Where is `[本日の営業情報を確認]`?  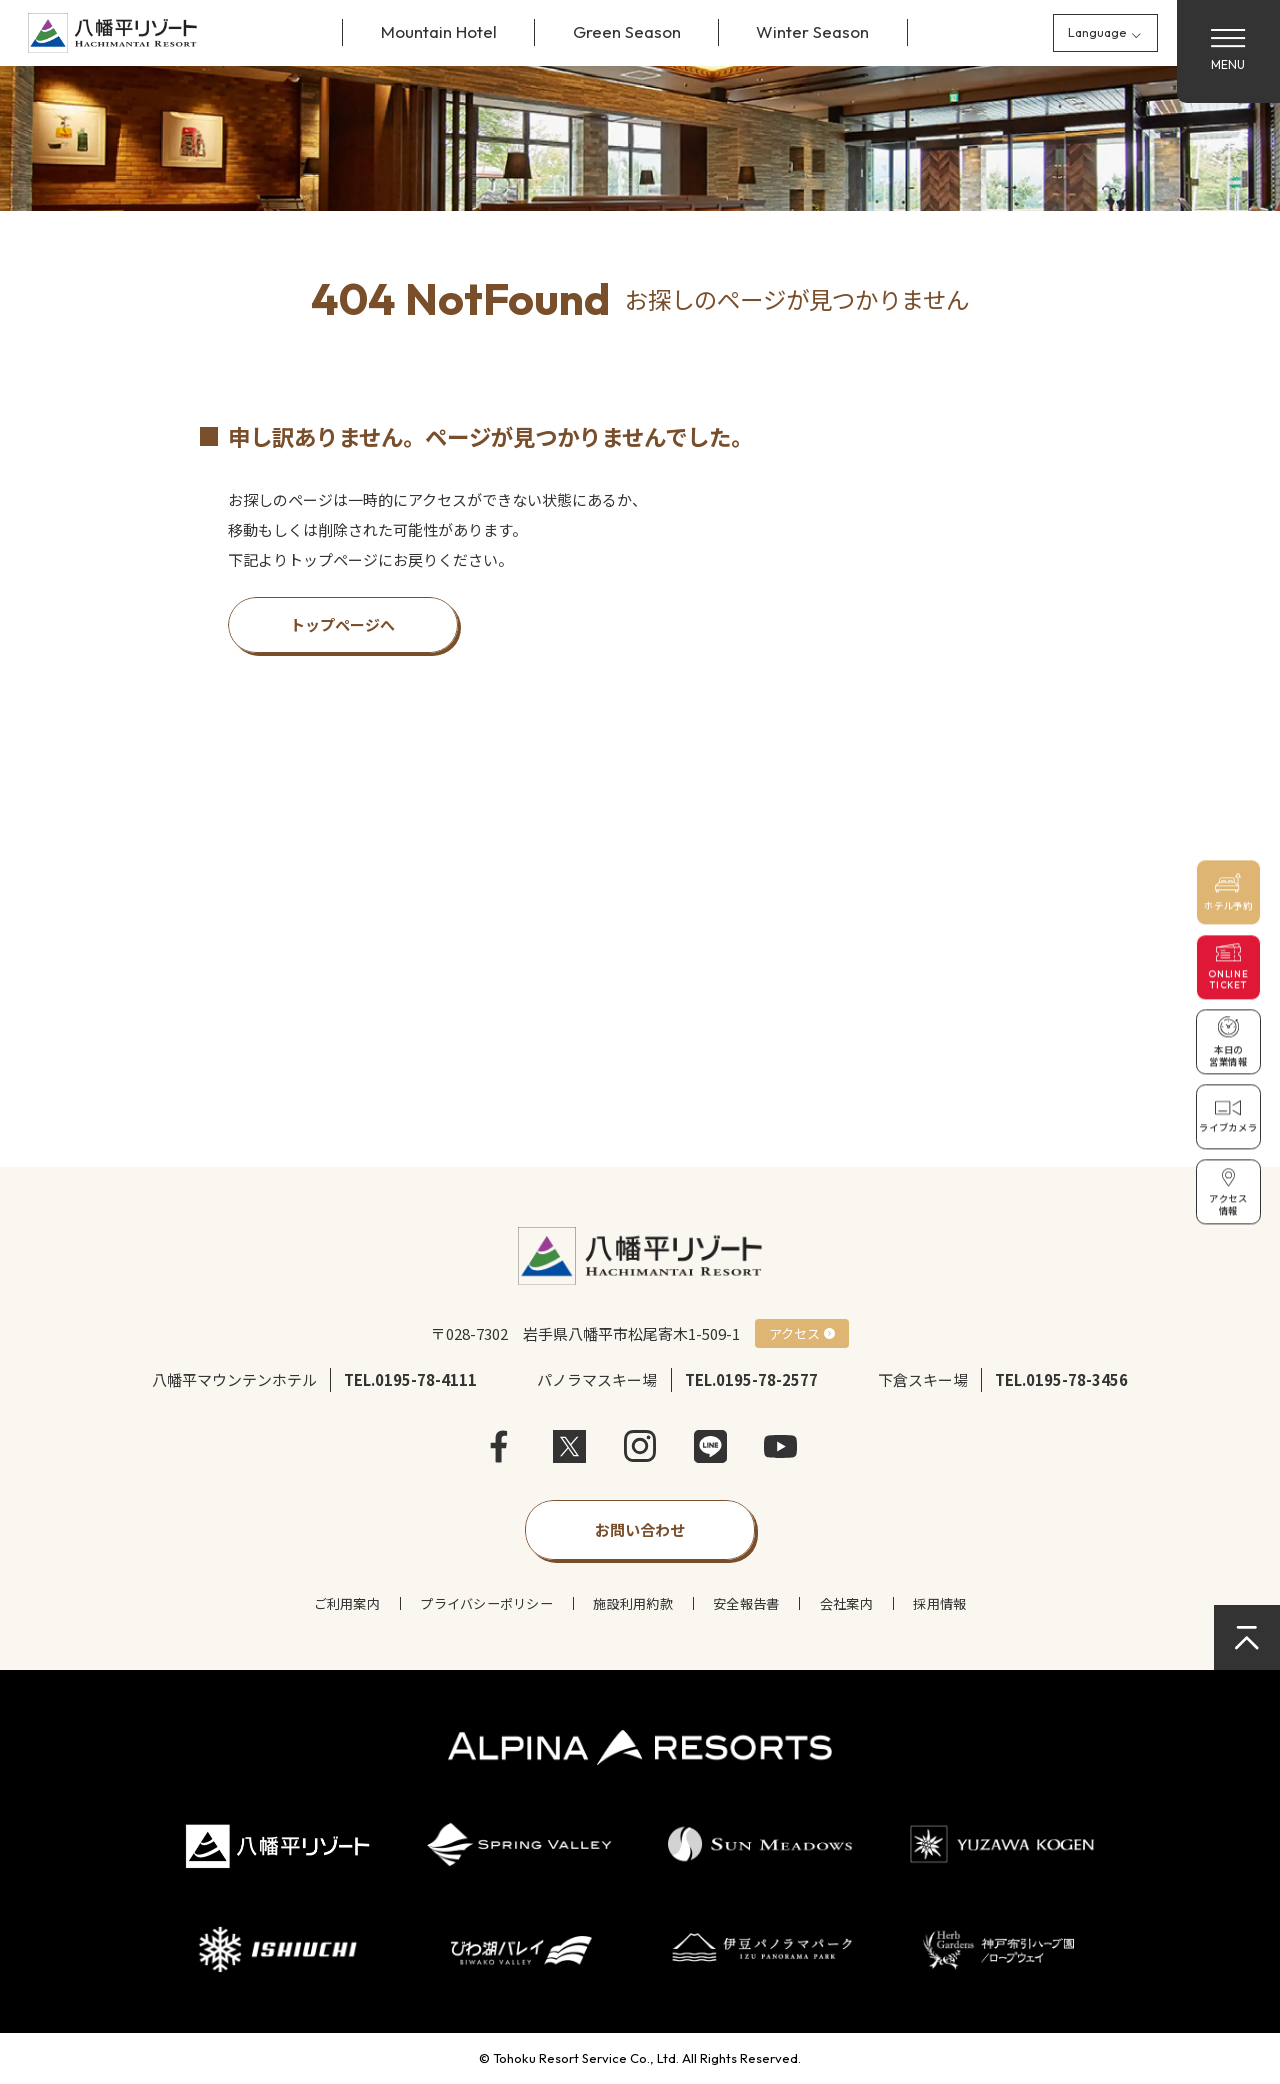 [本日の営業情報を確認] is located at coordinates (1229, 1042).